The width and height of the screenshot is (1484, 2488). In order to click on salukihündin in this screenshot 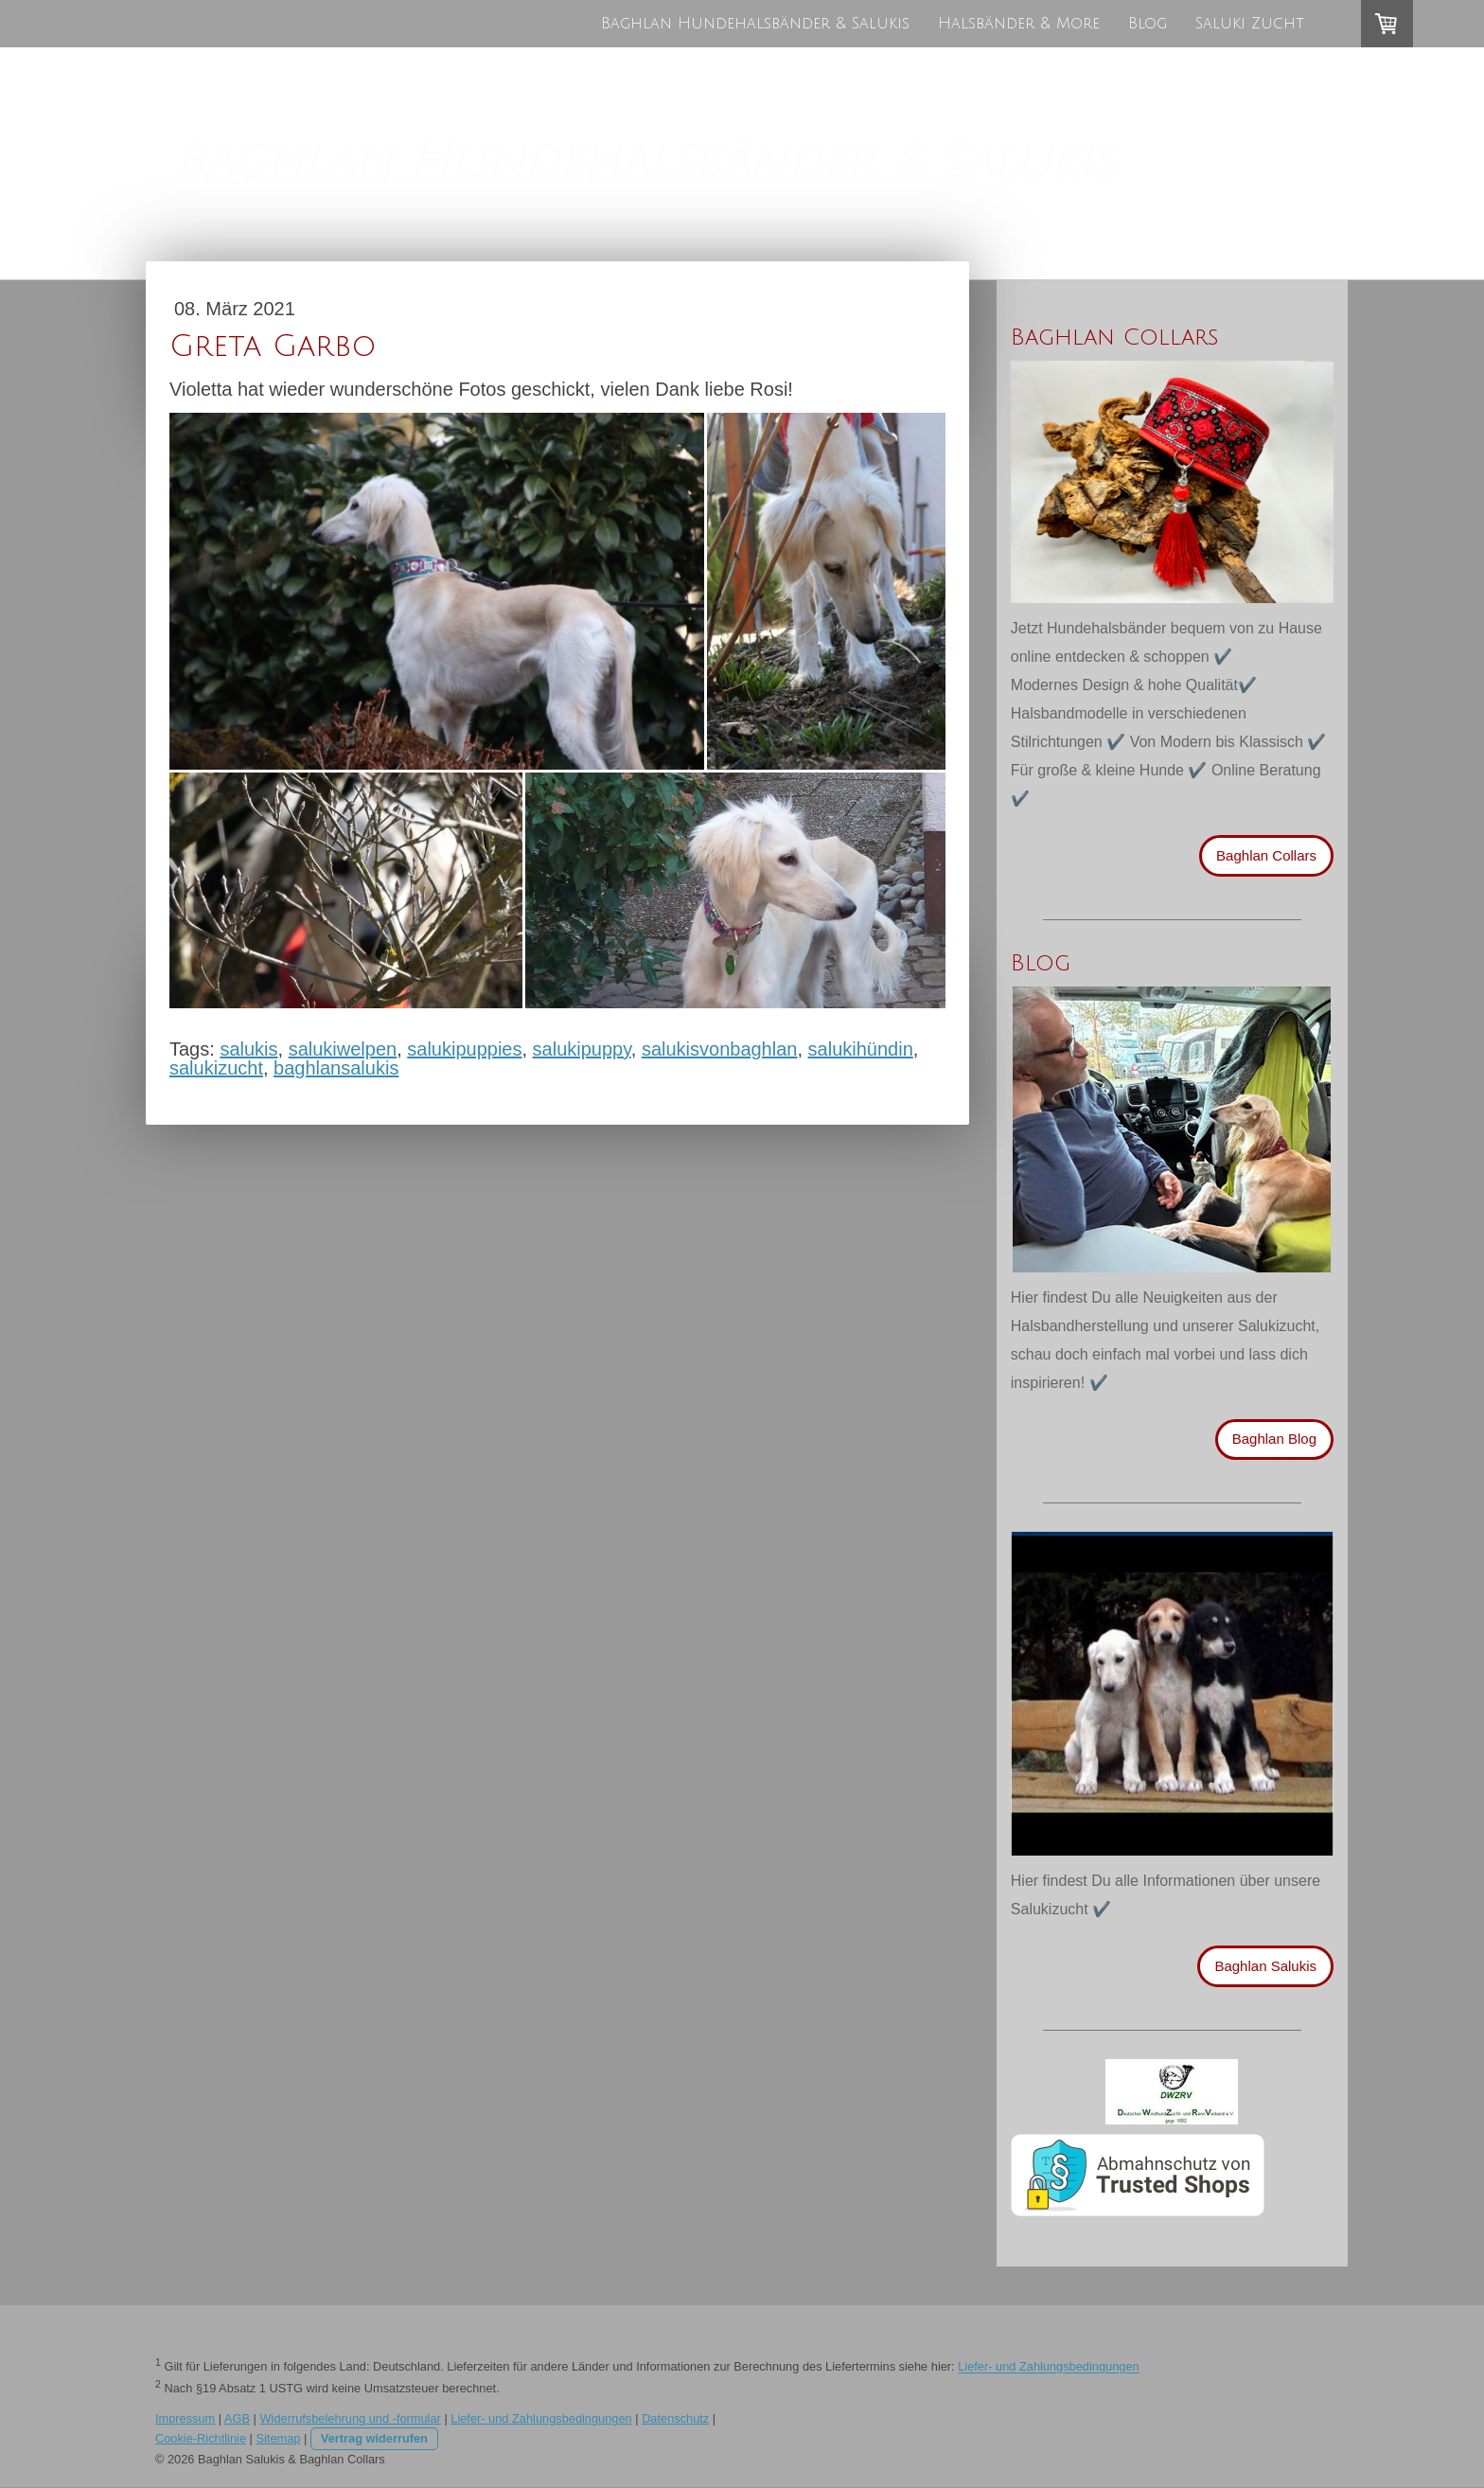, I will do `click(860, 1049)`.